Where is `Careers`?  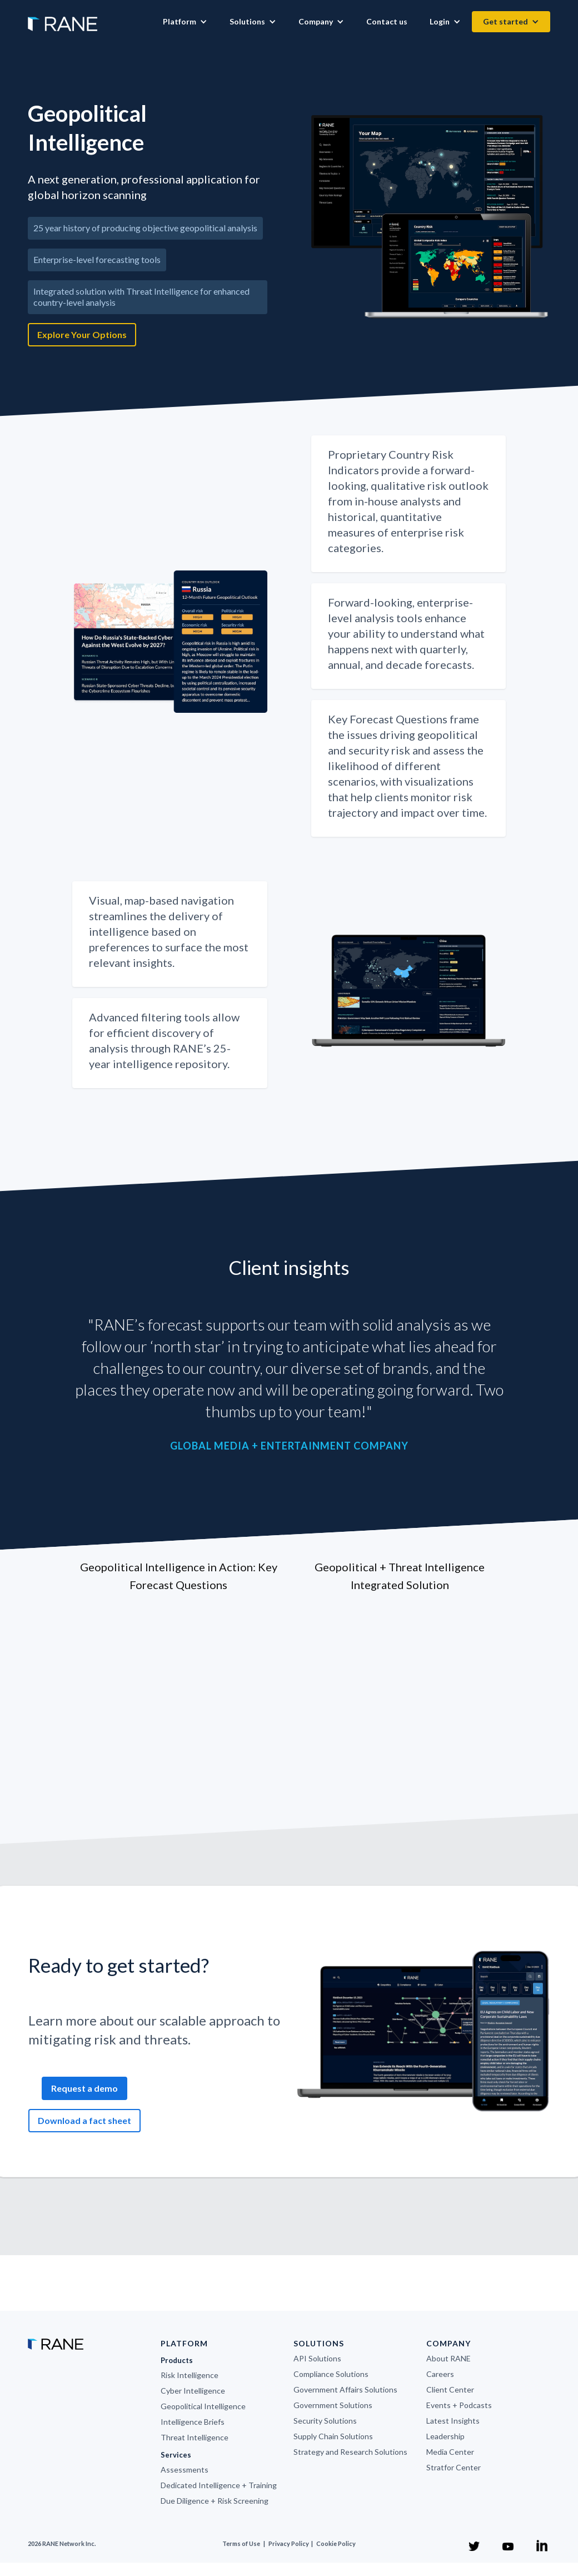
Careers is located at coordinates (440, 2374).